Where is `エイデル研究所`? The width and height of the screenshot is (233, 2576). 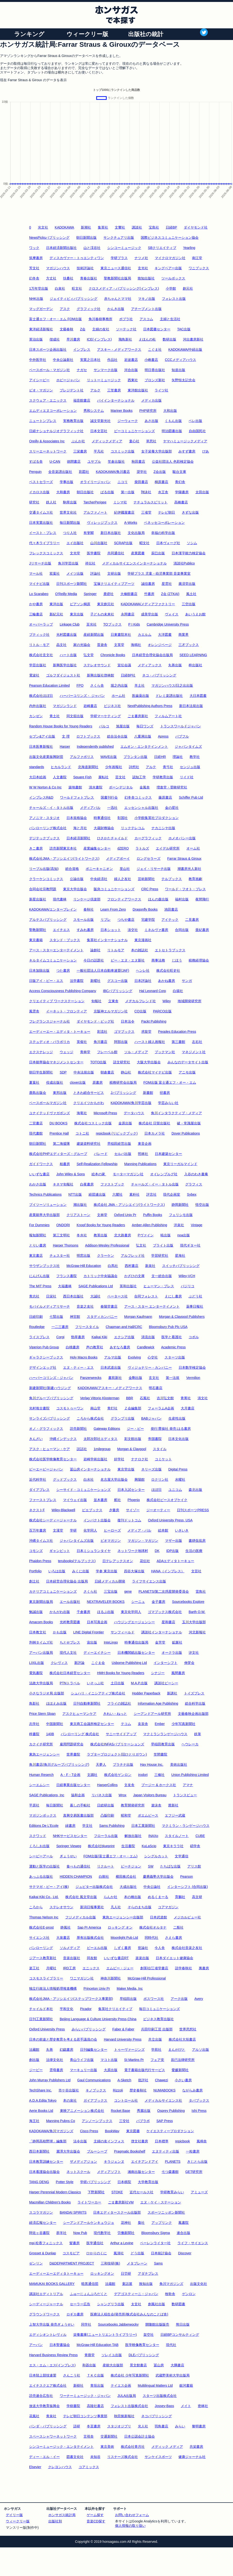
エイデル研究所 is located at coordinates (168, 848).